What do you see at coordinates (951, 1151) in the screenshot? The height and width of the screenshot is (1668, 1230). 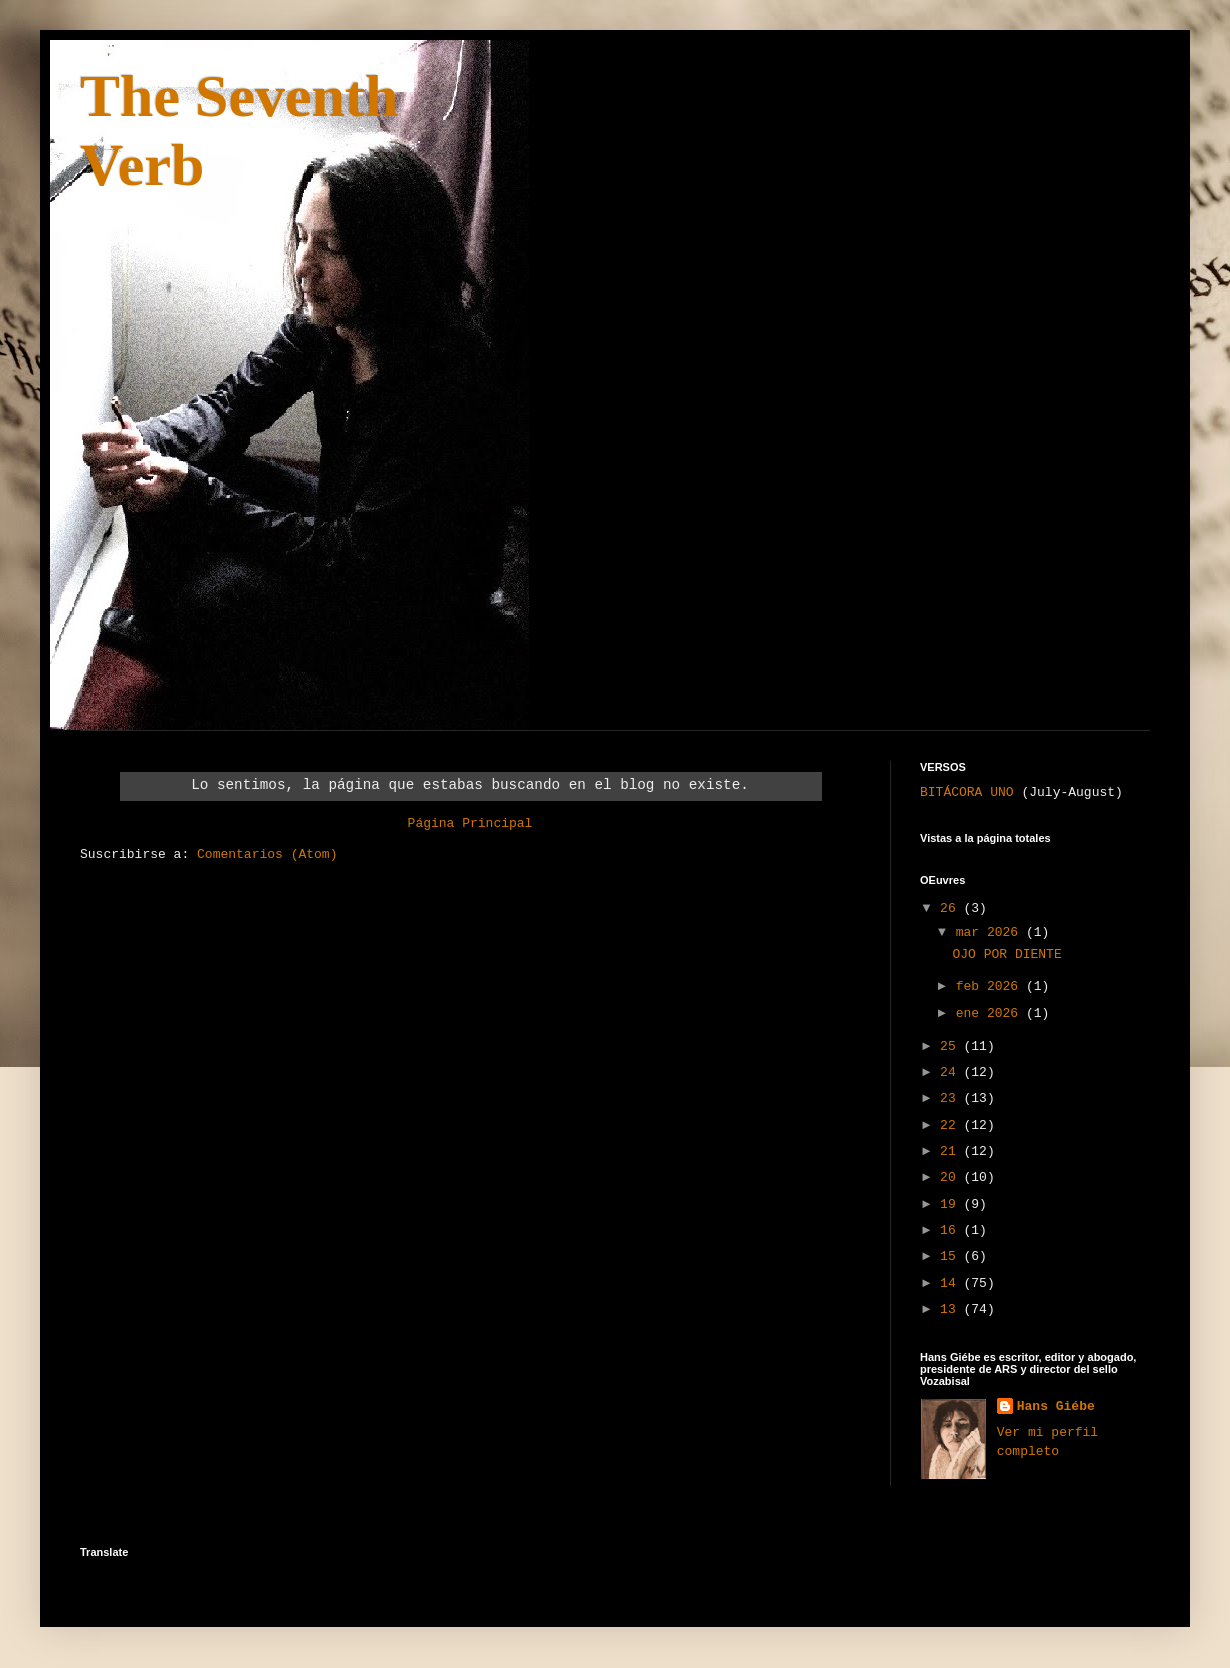 I see `21` at bounding box center [951, 1151].